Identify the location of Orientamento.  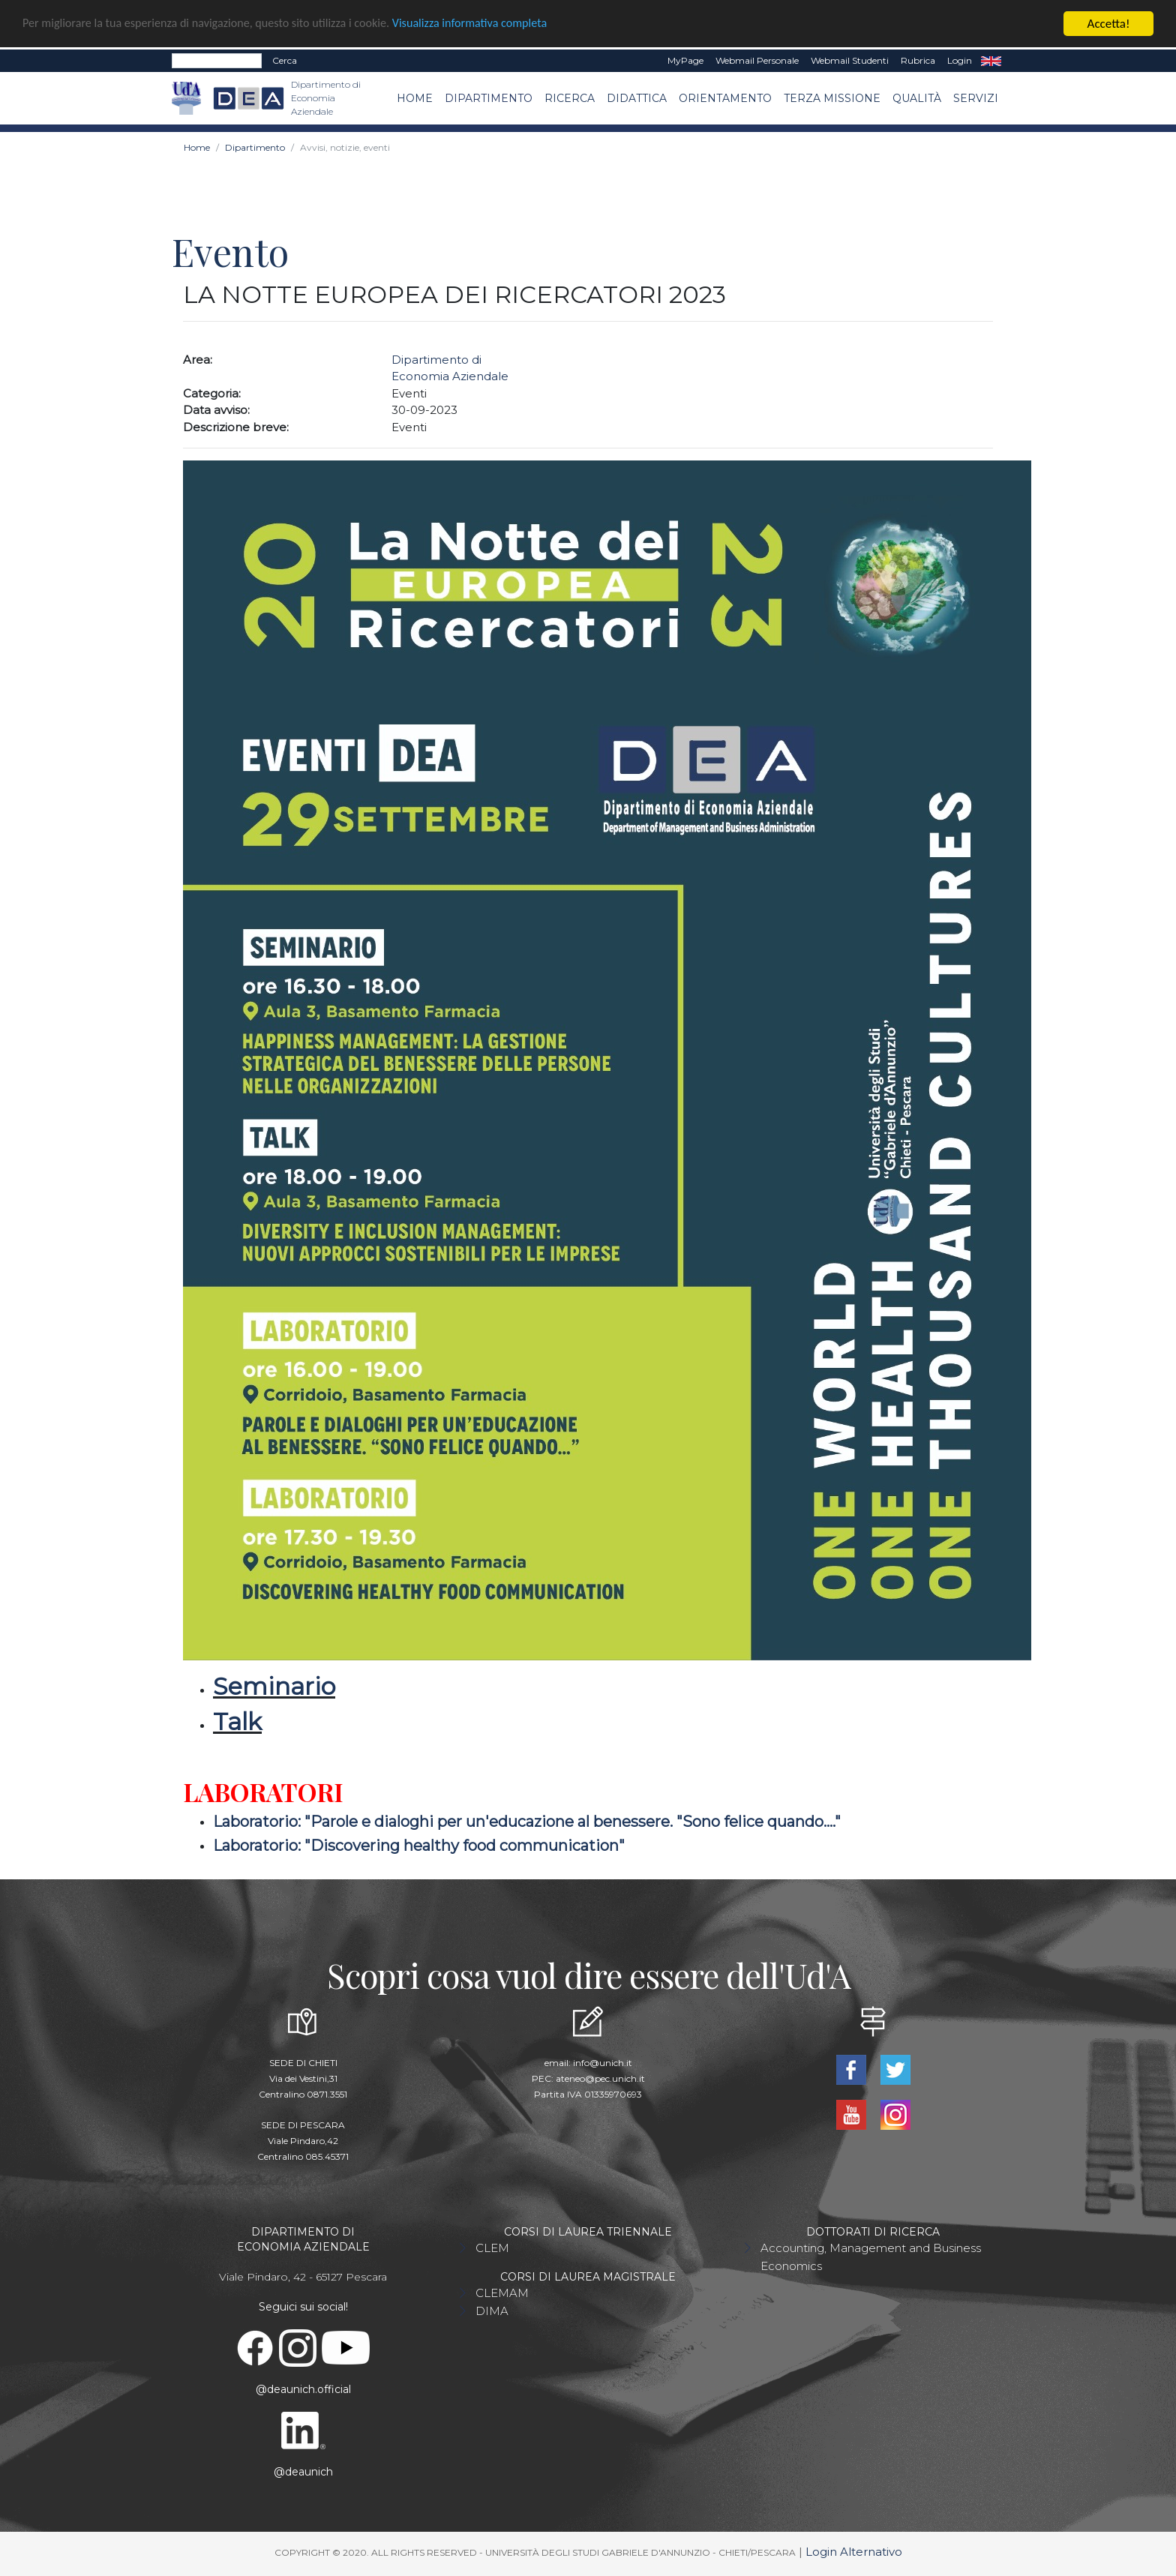
(725, 98).